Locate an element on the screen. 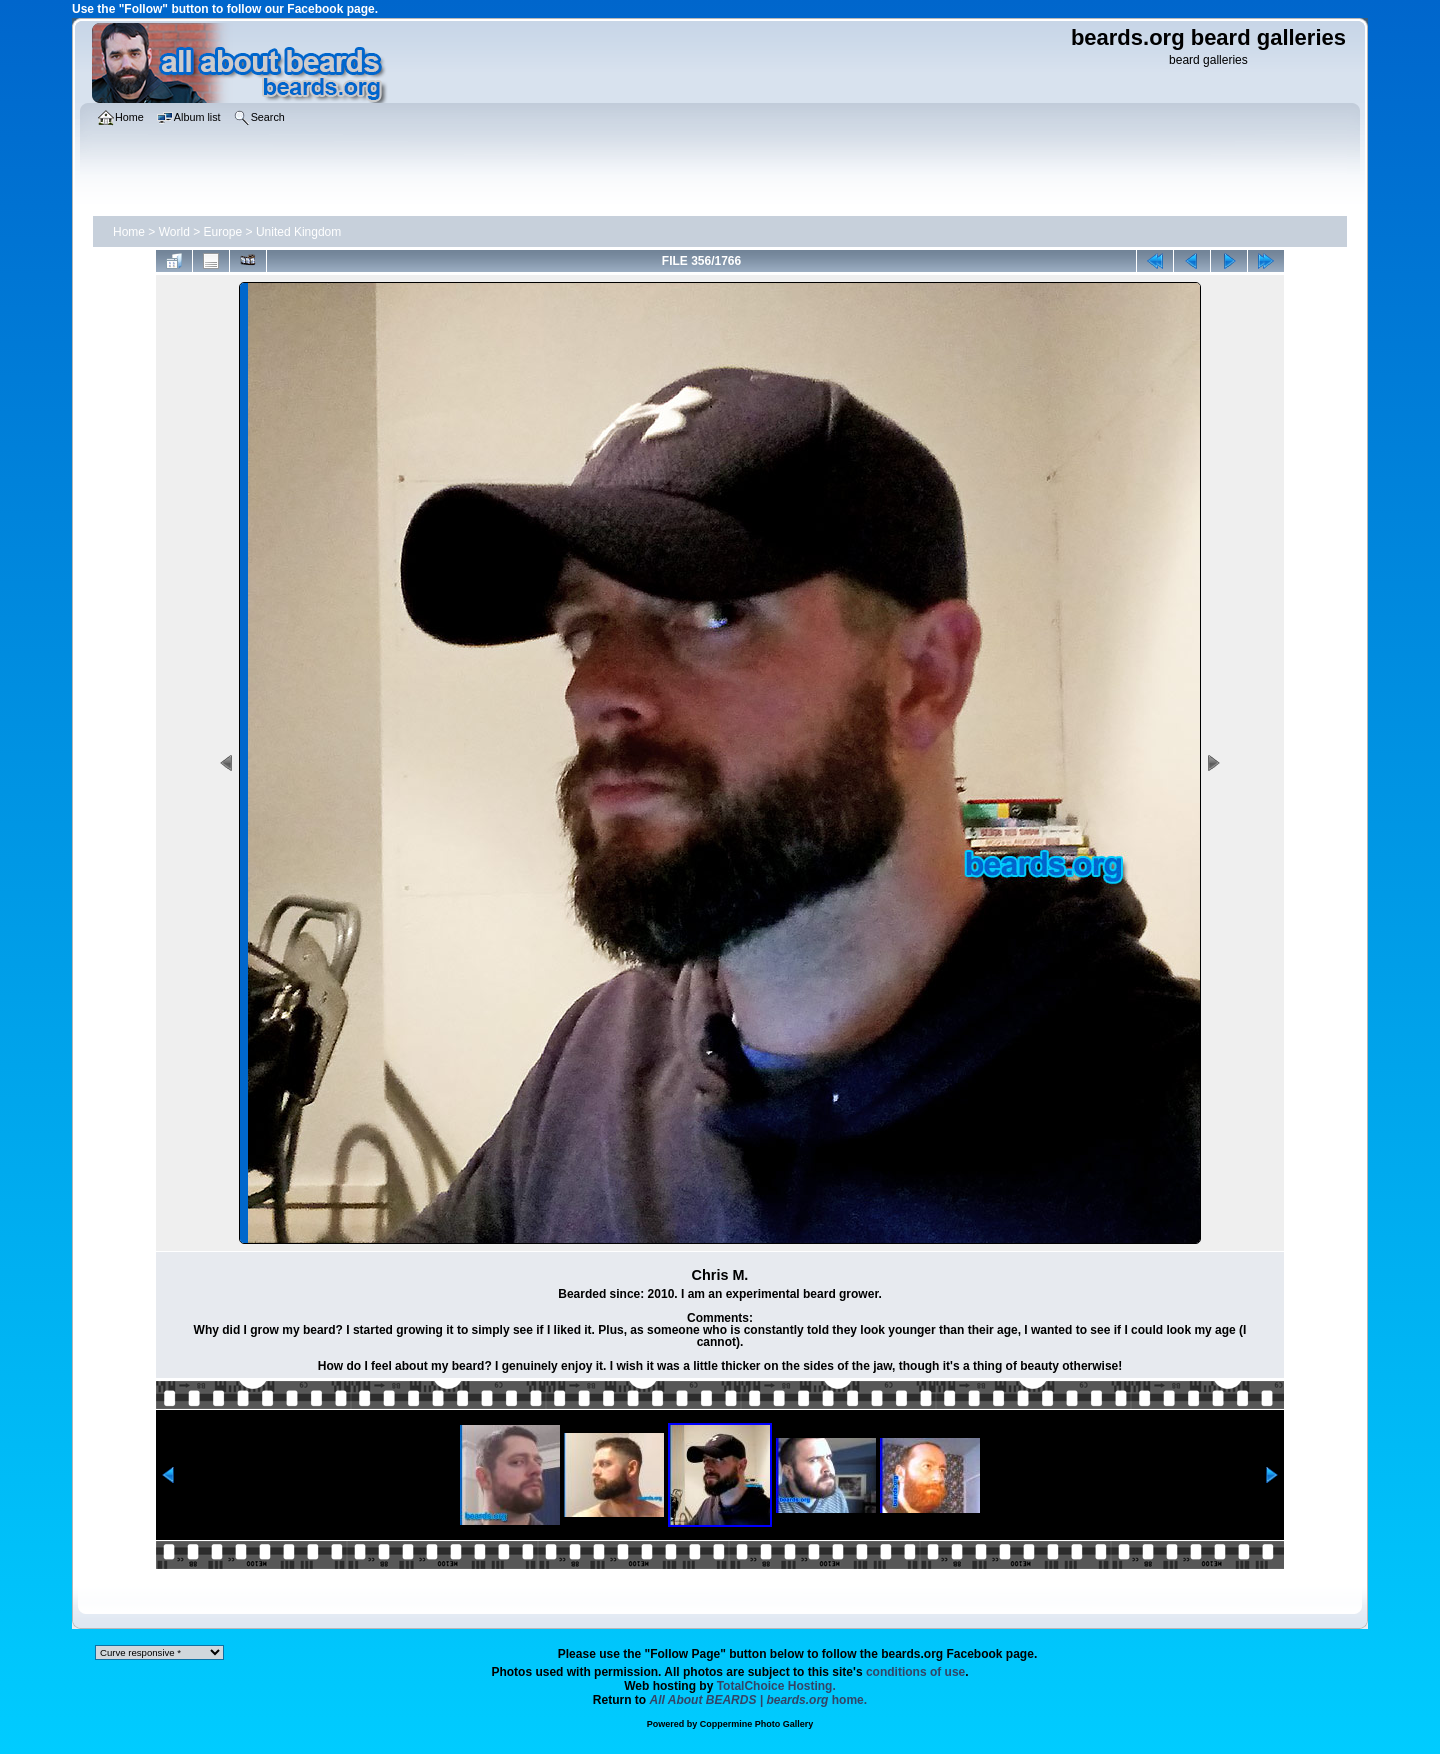  Coppermine Photo Gallery is located at coordinates (757, 1724).